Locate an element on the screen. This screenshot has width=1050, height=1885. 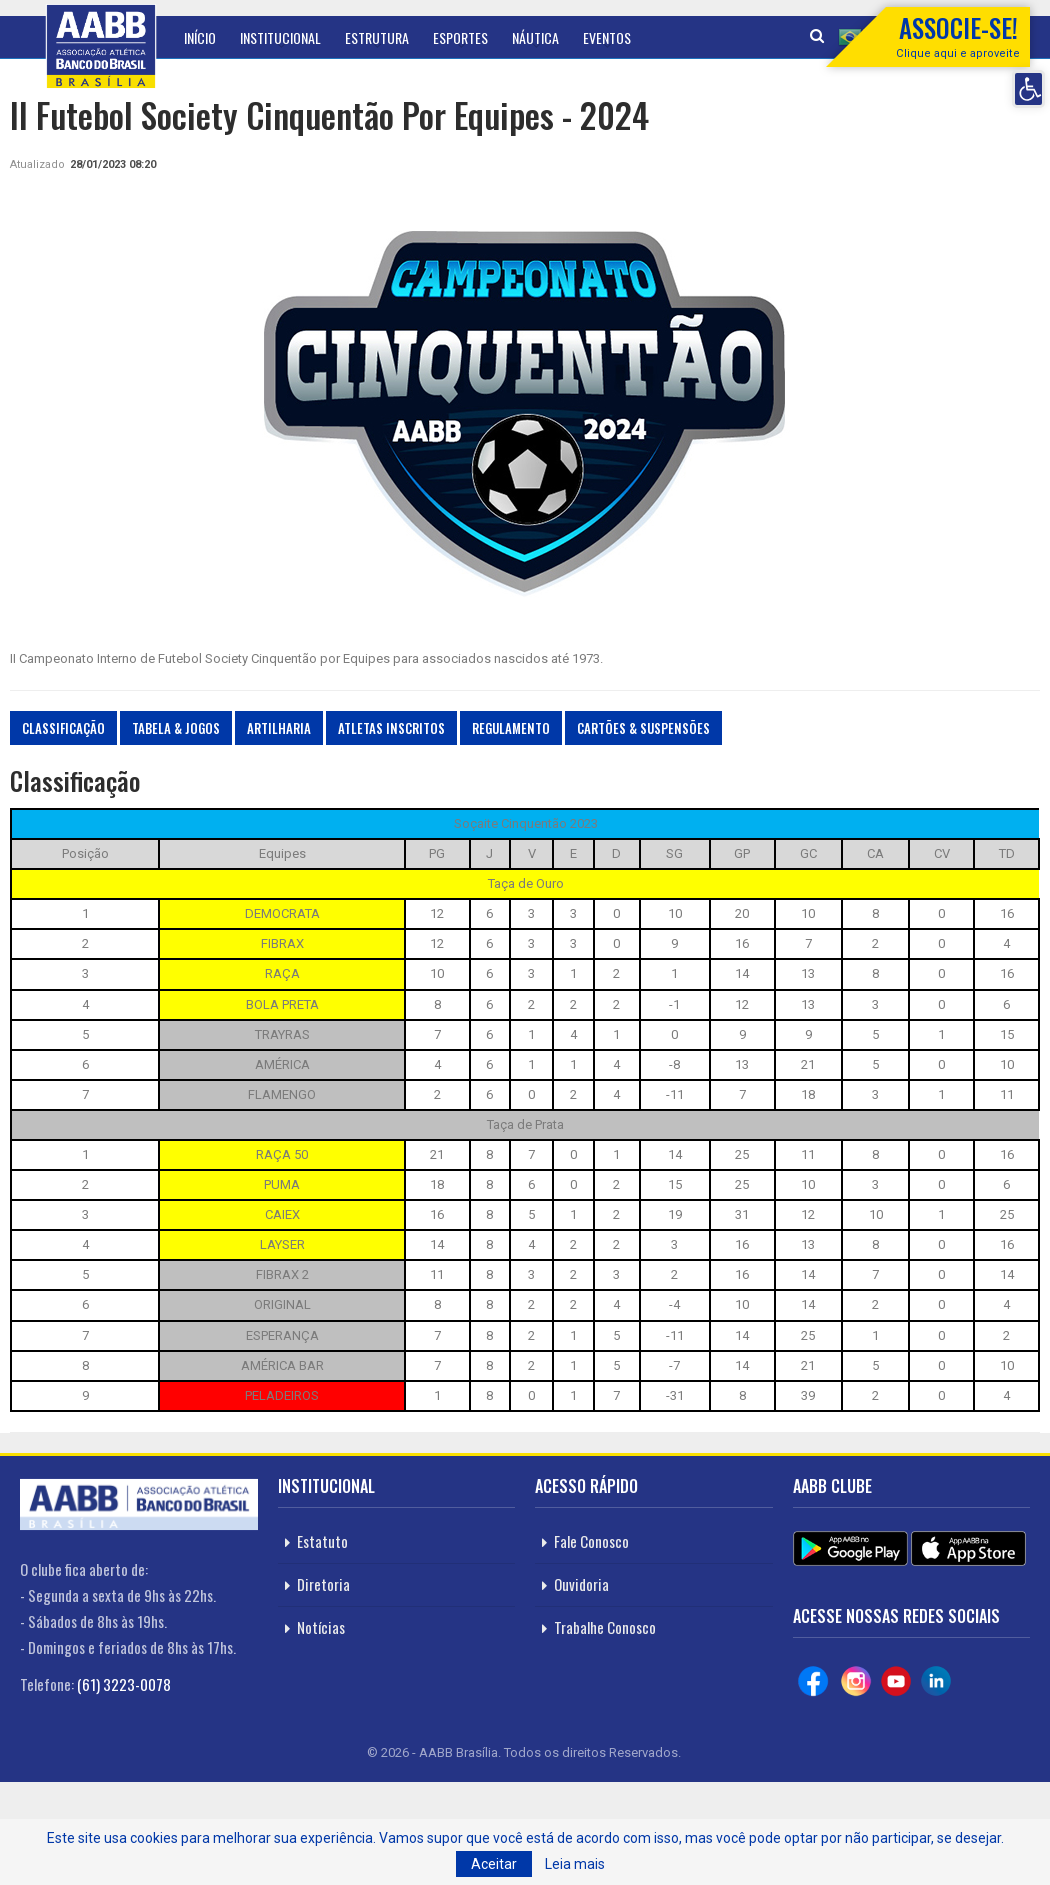
Tabela & Jogos is located at coordinates (176, 728).